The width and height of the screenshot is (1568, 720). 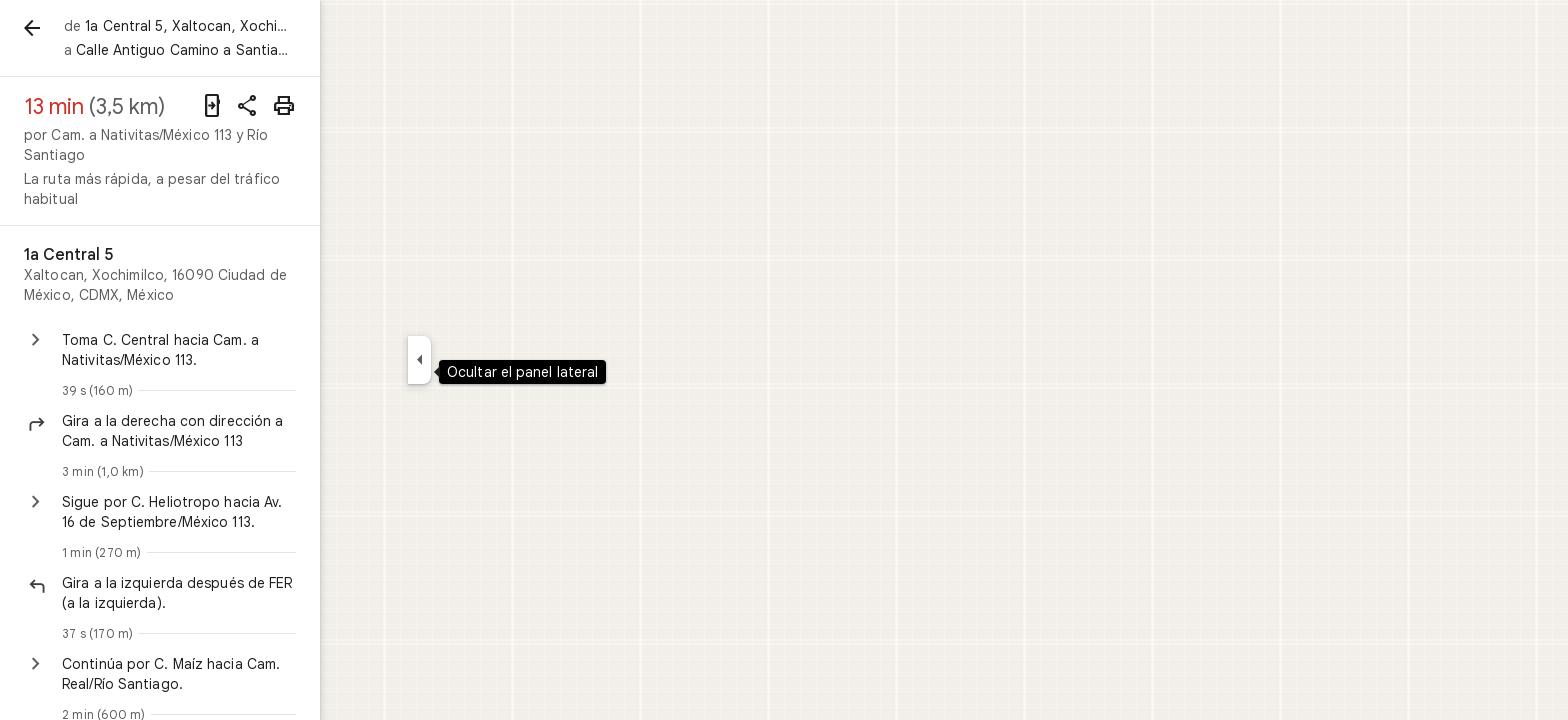 I want to click on [Ocultar el panel lateral], so click(x=491, y=360).